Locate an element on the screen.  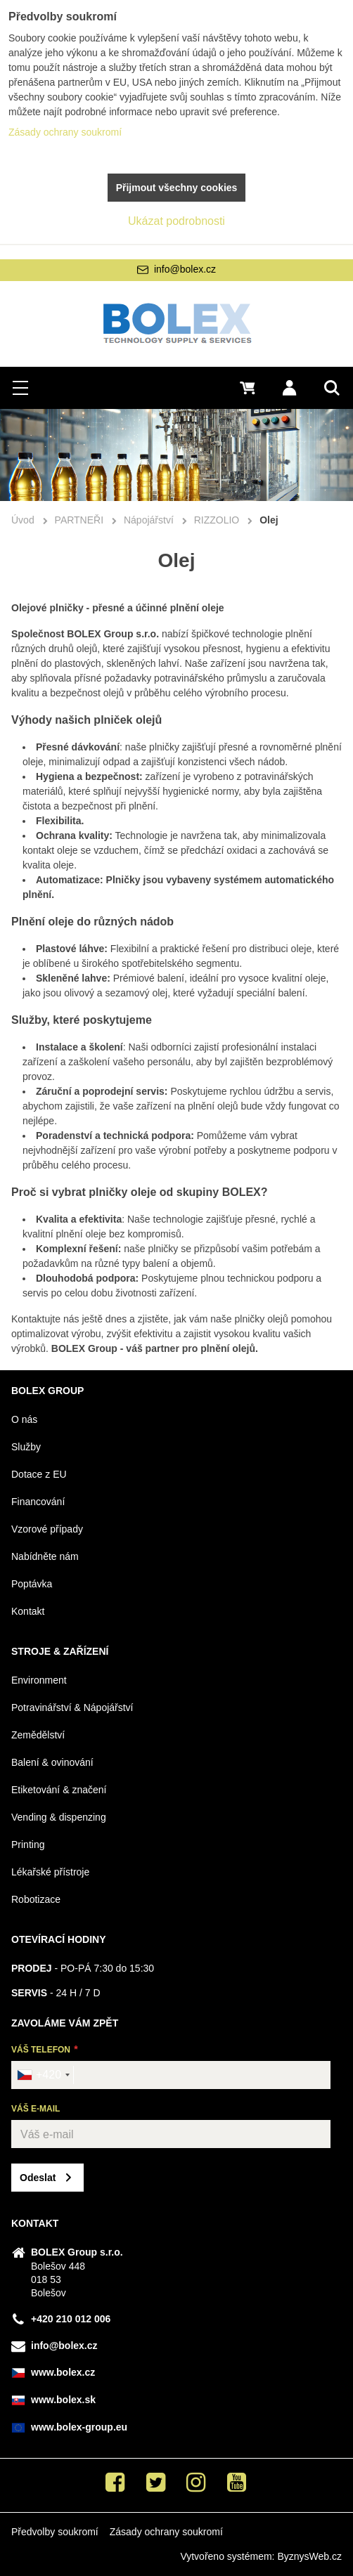
ByznysWeb.cz is located at coordinates (309, 2556).